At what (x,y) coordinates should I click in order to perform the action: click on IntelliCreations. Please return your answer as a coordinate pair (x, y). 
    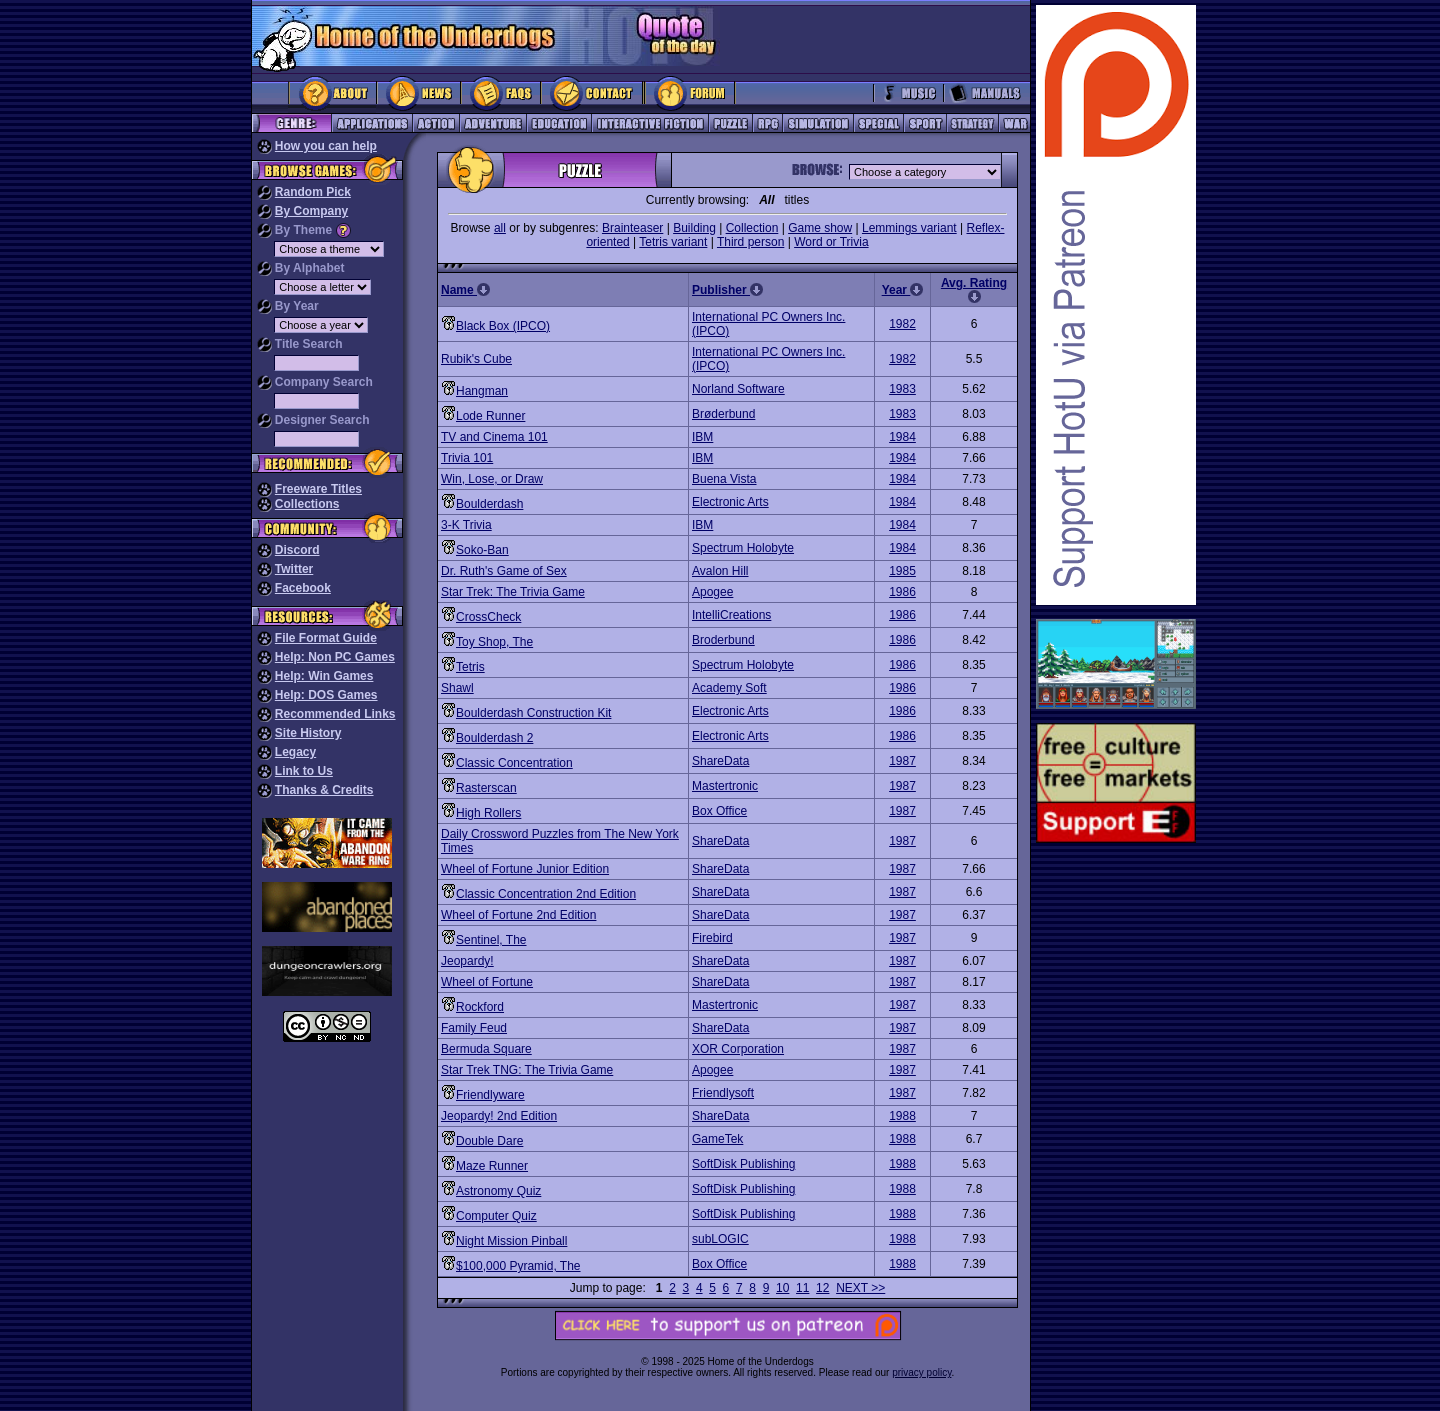
    Looking at the image, I should click on (731, 615).